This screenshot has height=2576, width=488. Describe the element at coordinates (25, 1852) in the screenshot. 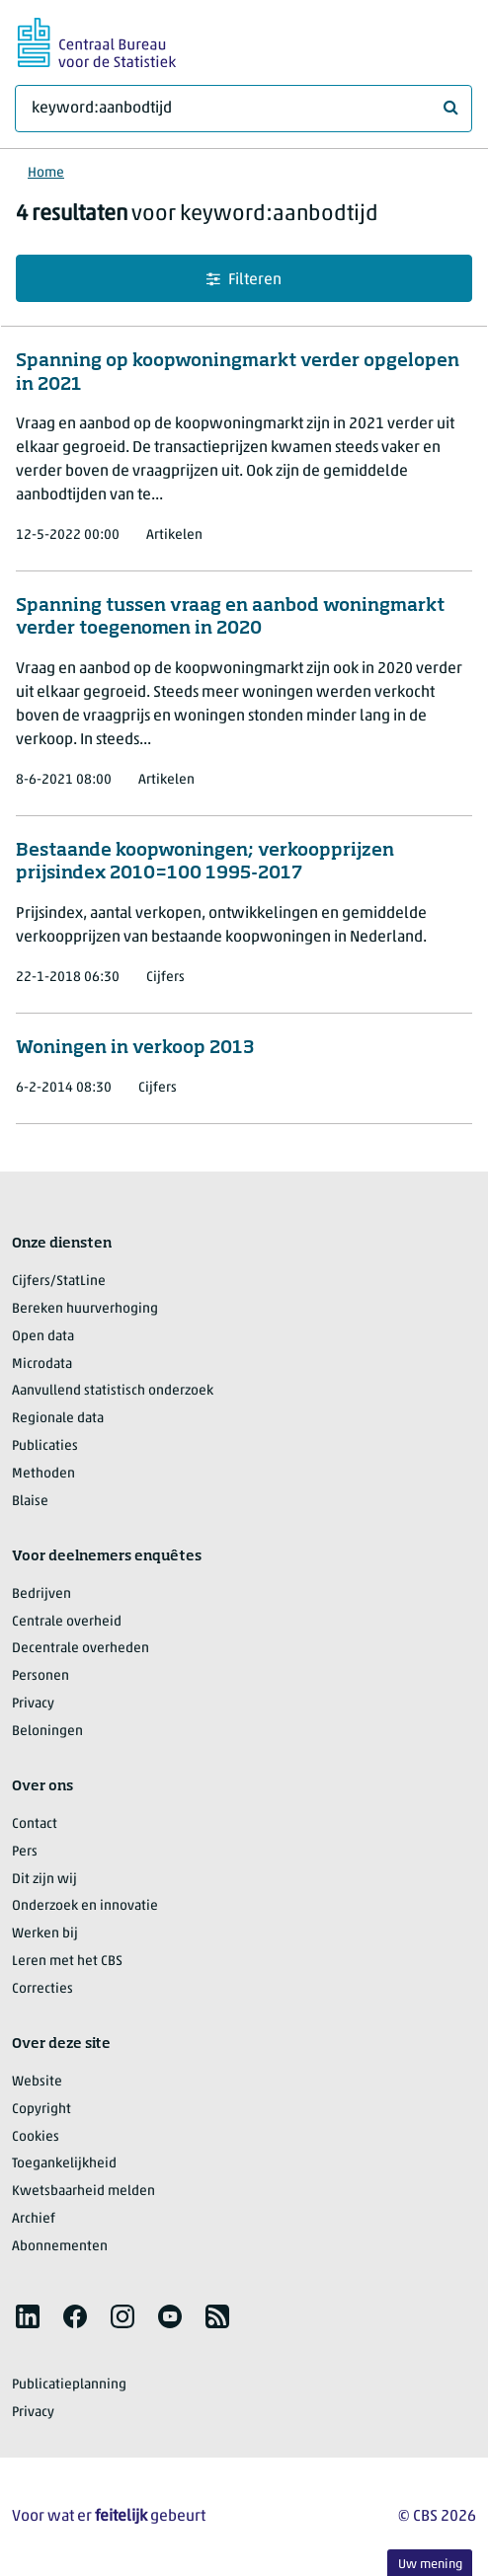

I see `Pers` at that location.